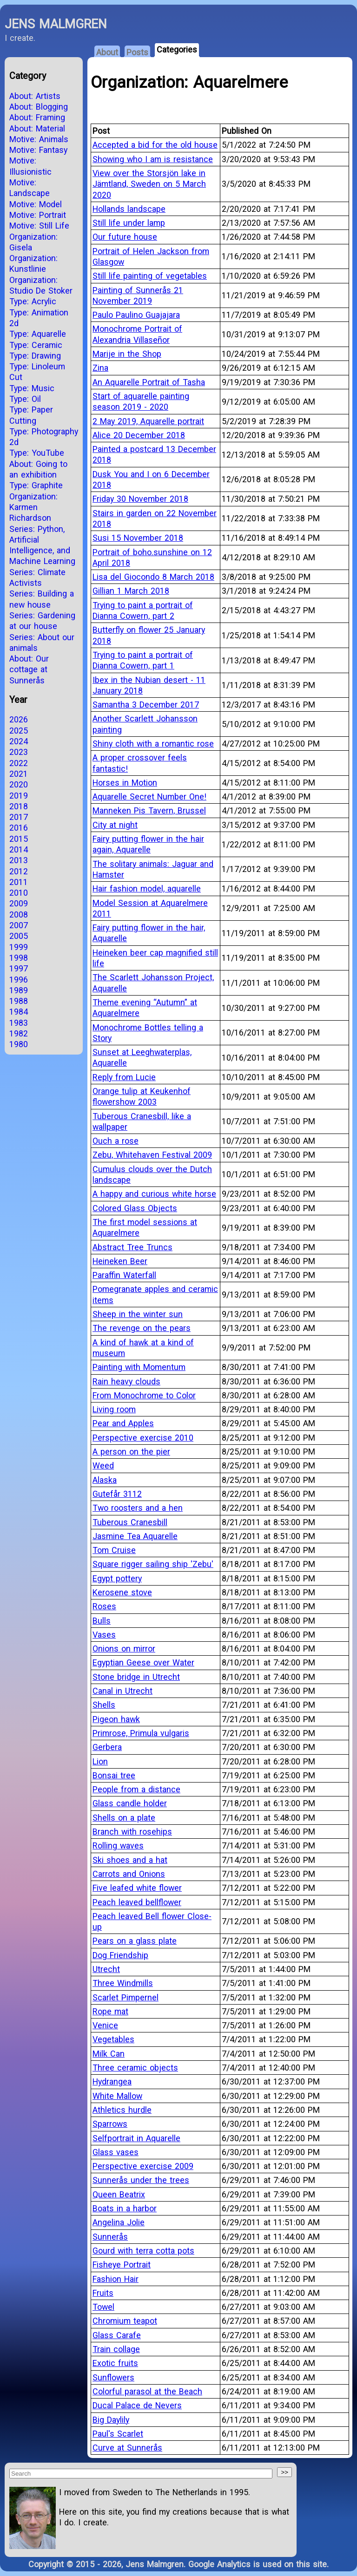 The width and height of the screenshot is (357, 2576). What do you see at coordinates (135, 1941) in the screenshot?
I see `Pears on a glass plate` at bounding box center [135, 1941].